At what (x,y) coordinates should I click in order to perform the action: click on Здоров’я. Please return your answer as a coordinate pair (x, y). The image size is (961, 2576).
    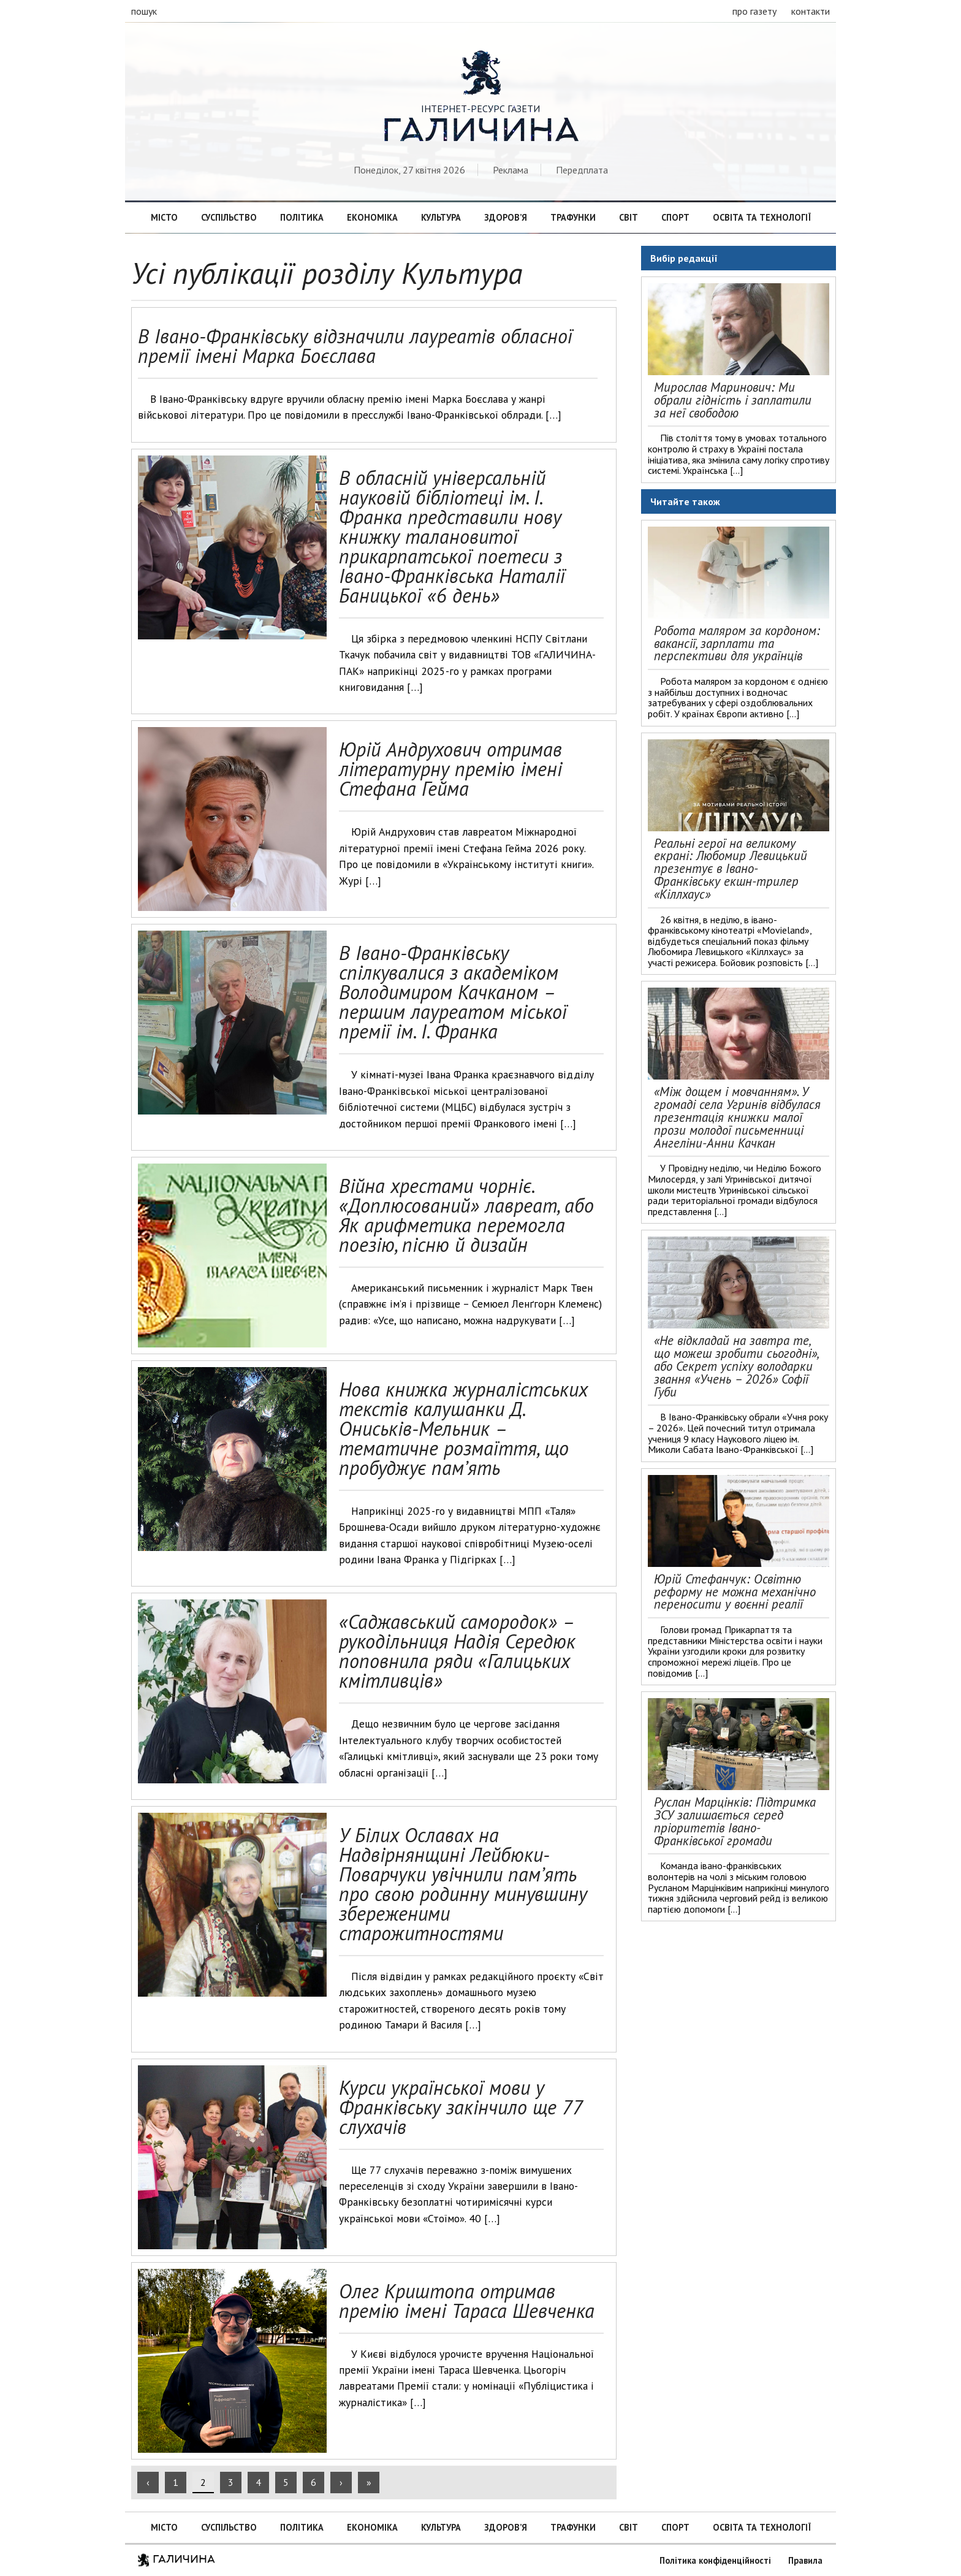
    Looking at the image, I should click on (505, 217).